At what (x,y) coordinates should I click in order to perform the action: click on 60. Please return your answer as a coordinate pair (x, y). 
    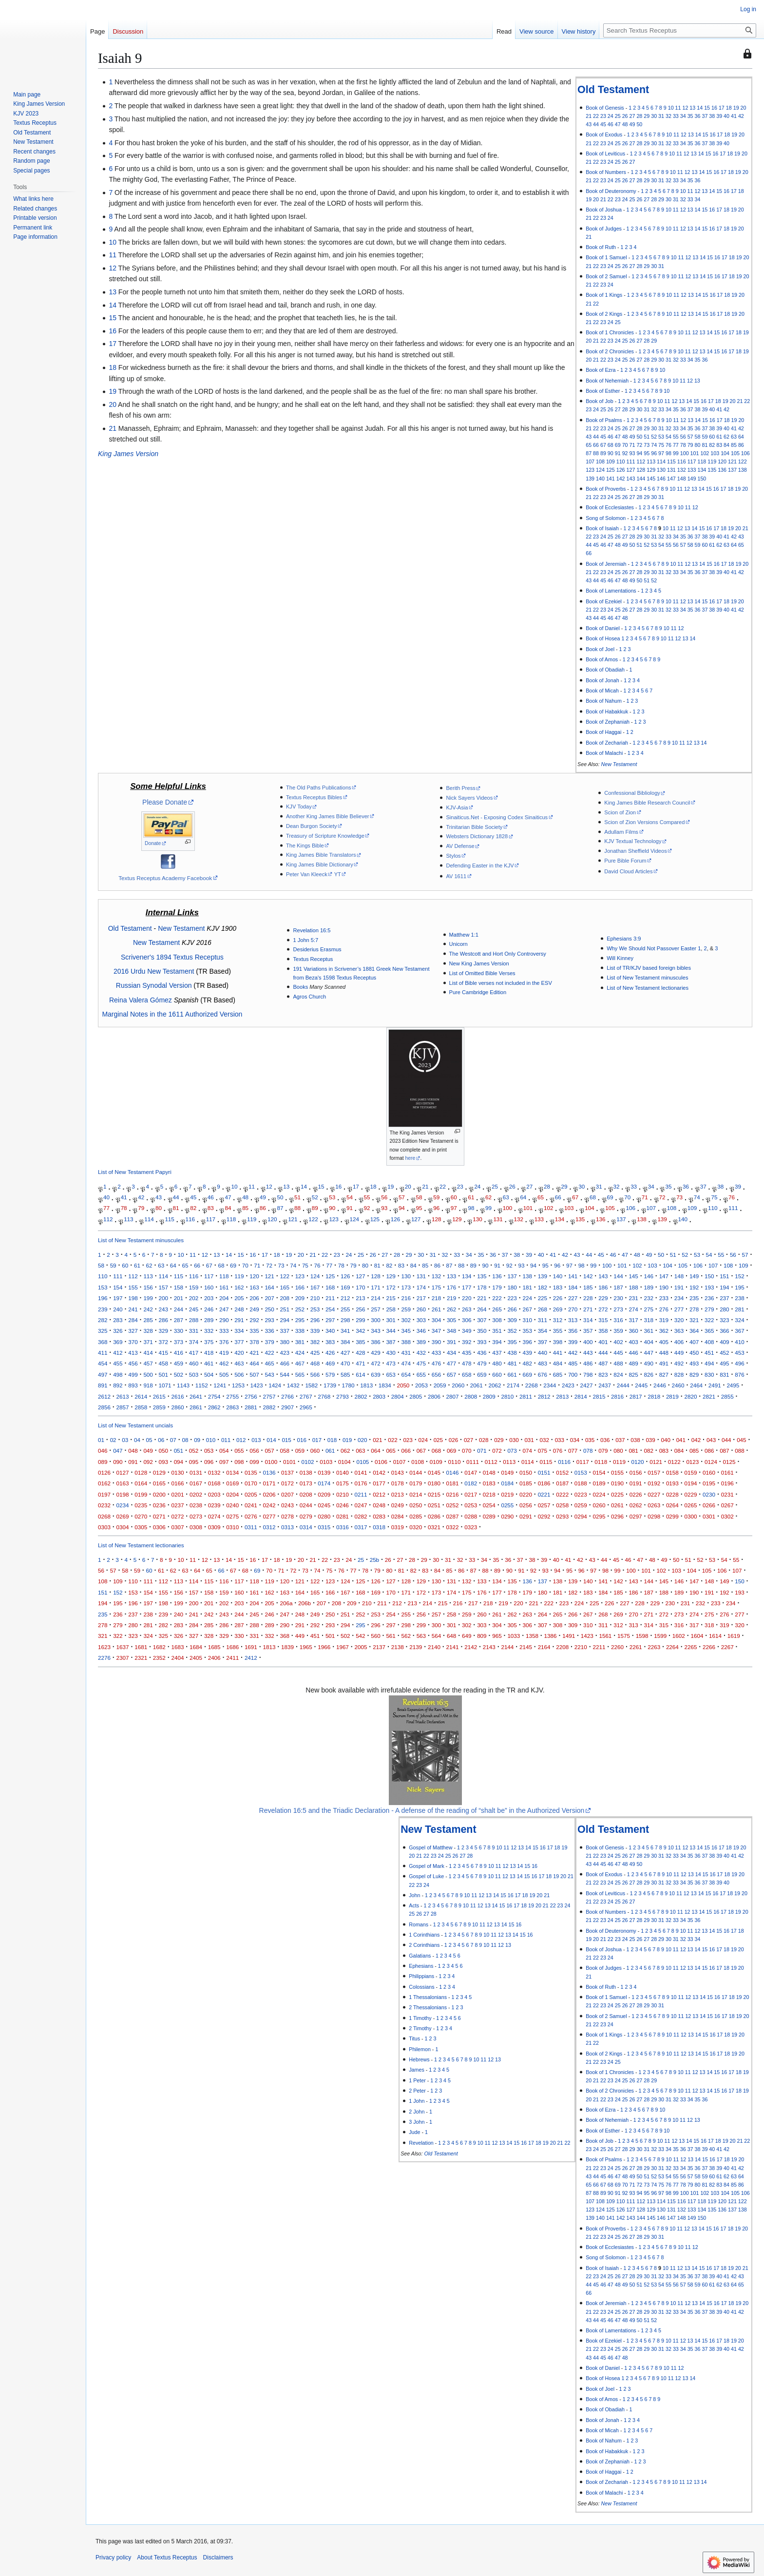
    Looking at the image, I should click on (712, 437).